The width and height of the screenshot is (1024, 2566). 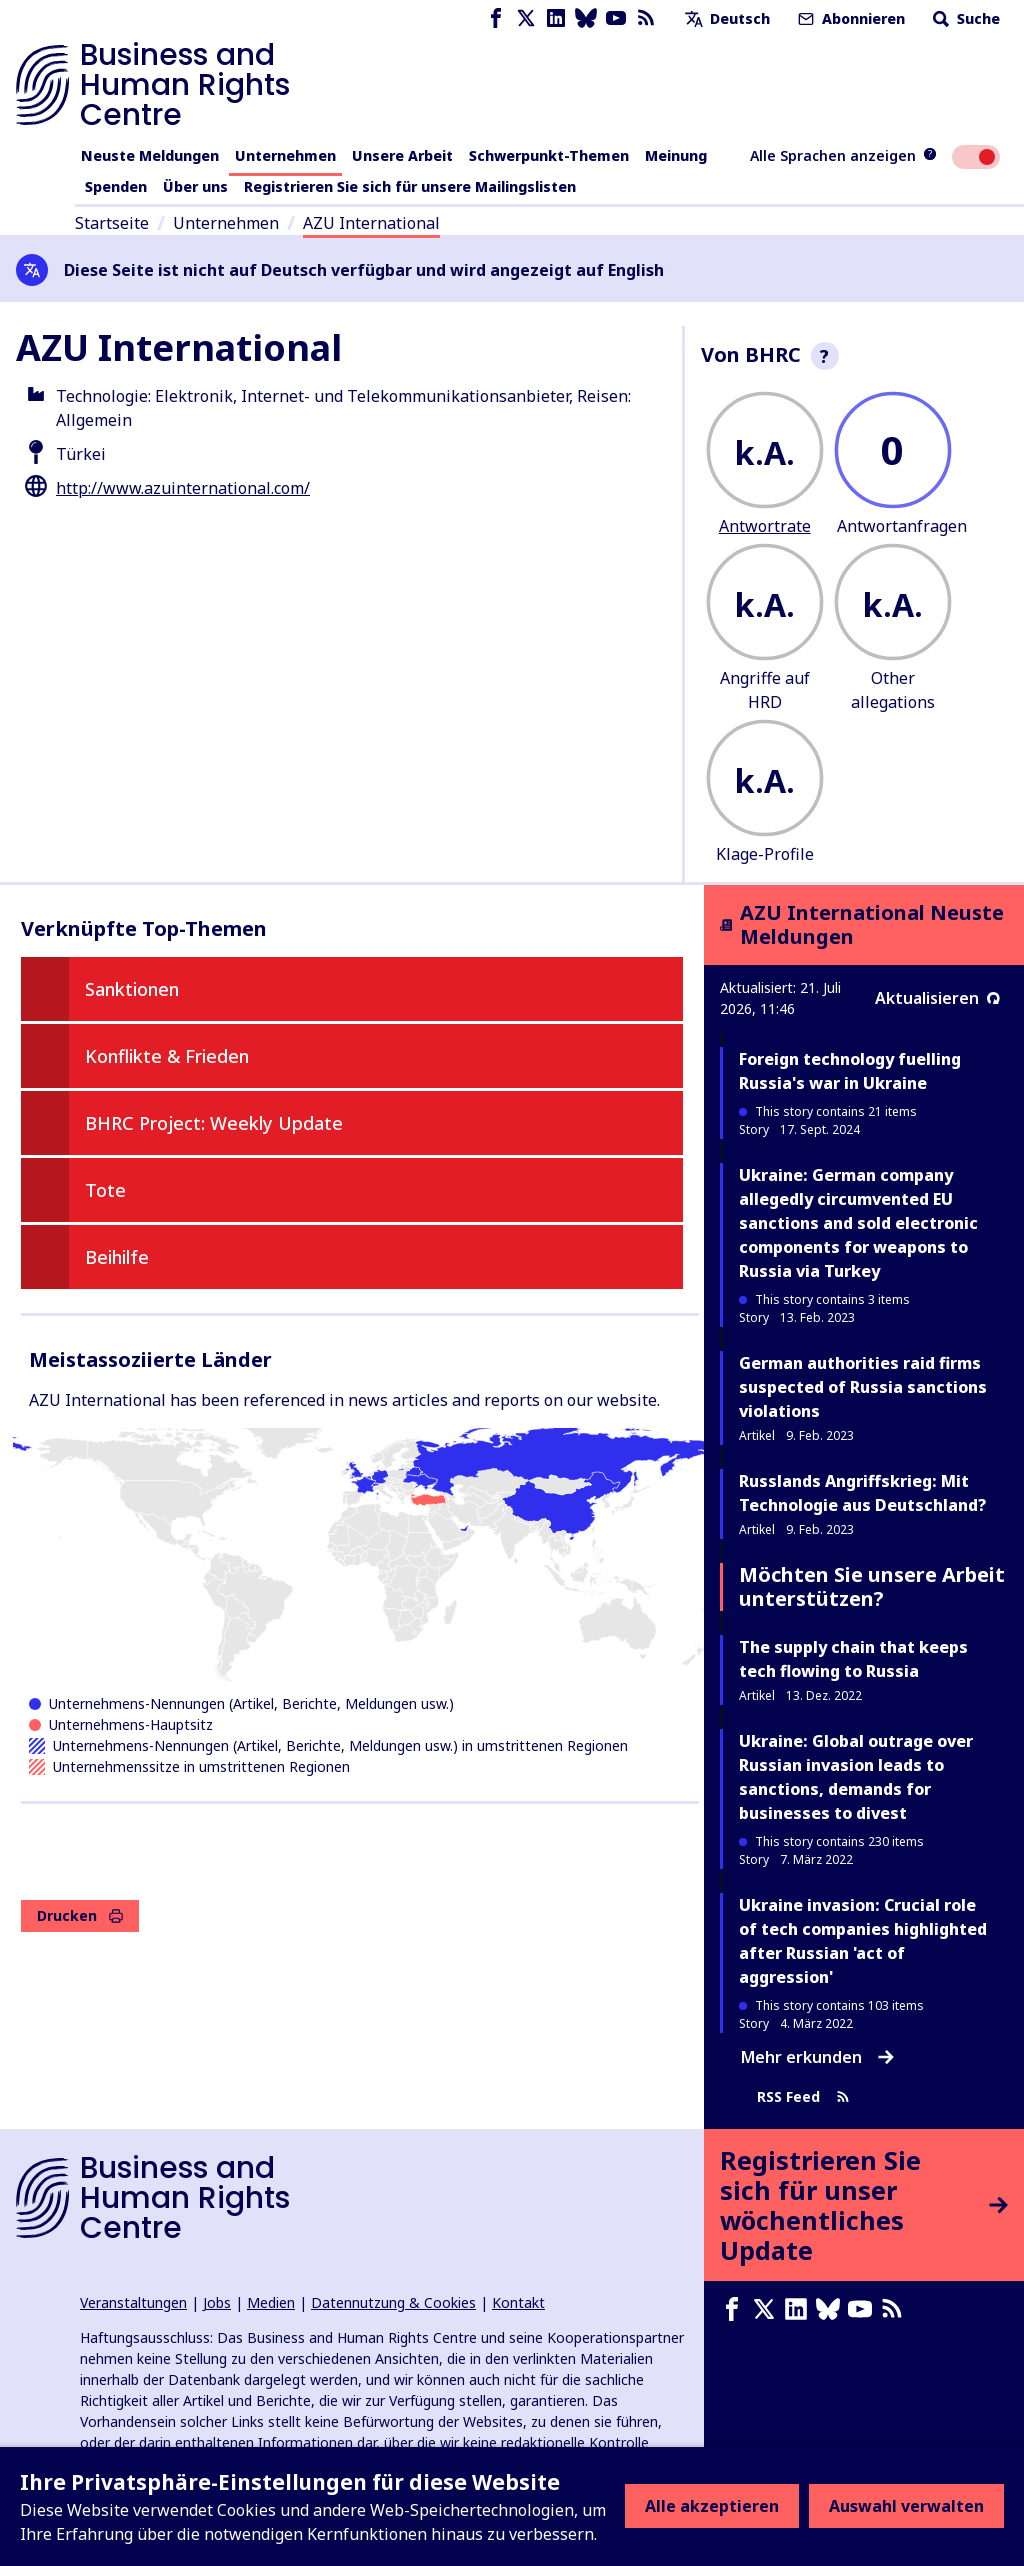 What do you see at coordinates (676, 155) in the screenshot?
I see `Meinung` at bounding box center [676, 155].